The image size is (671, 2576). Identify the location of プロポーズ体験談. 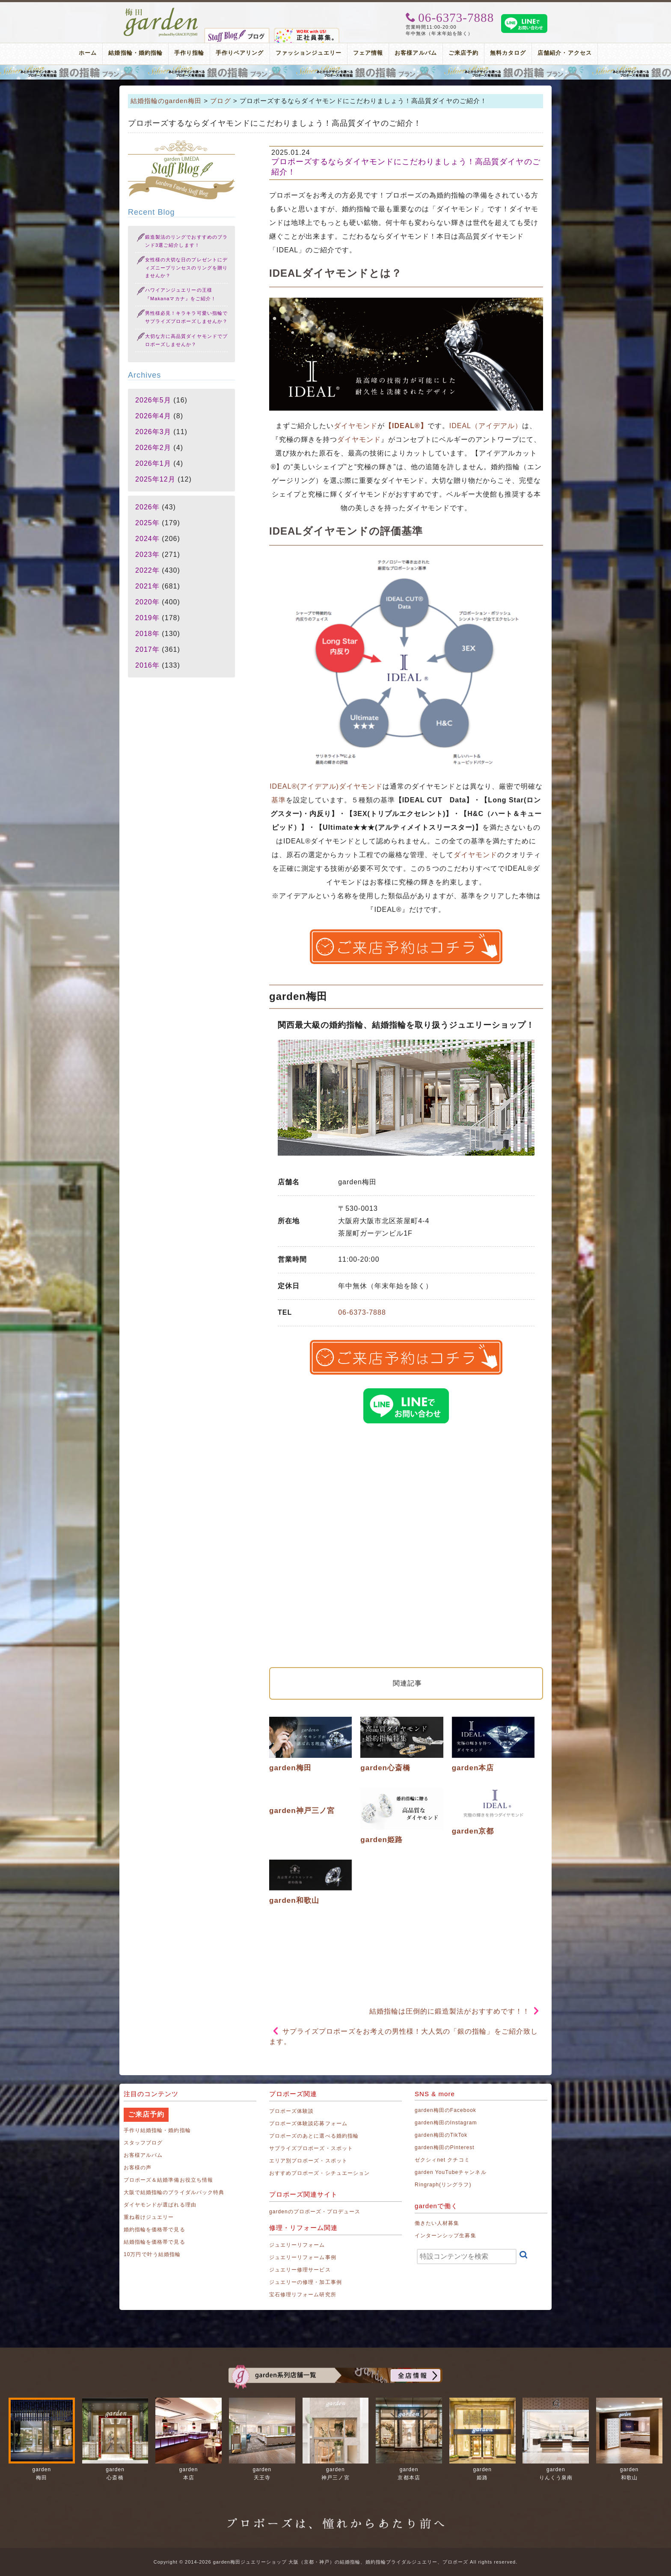
(291, 2111).